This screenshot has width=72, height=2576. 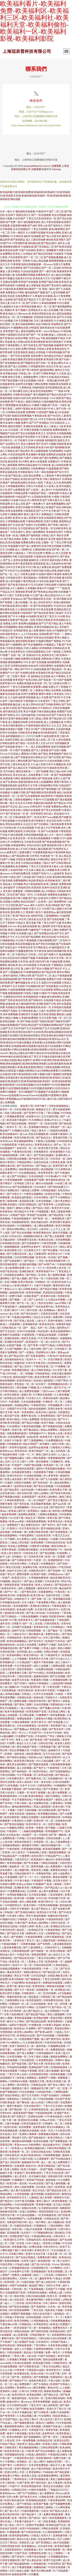 I want to click on 香蕉视频下载链接, so click(x=11, y=1788).